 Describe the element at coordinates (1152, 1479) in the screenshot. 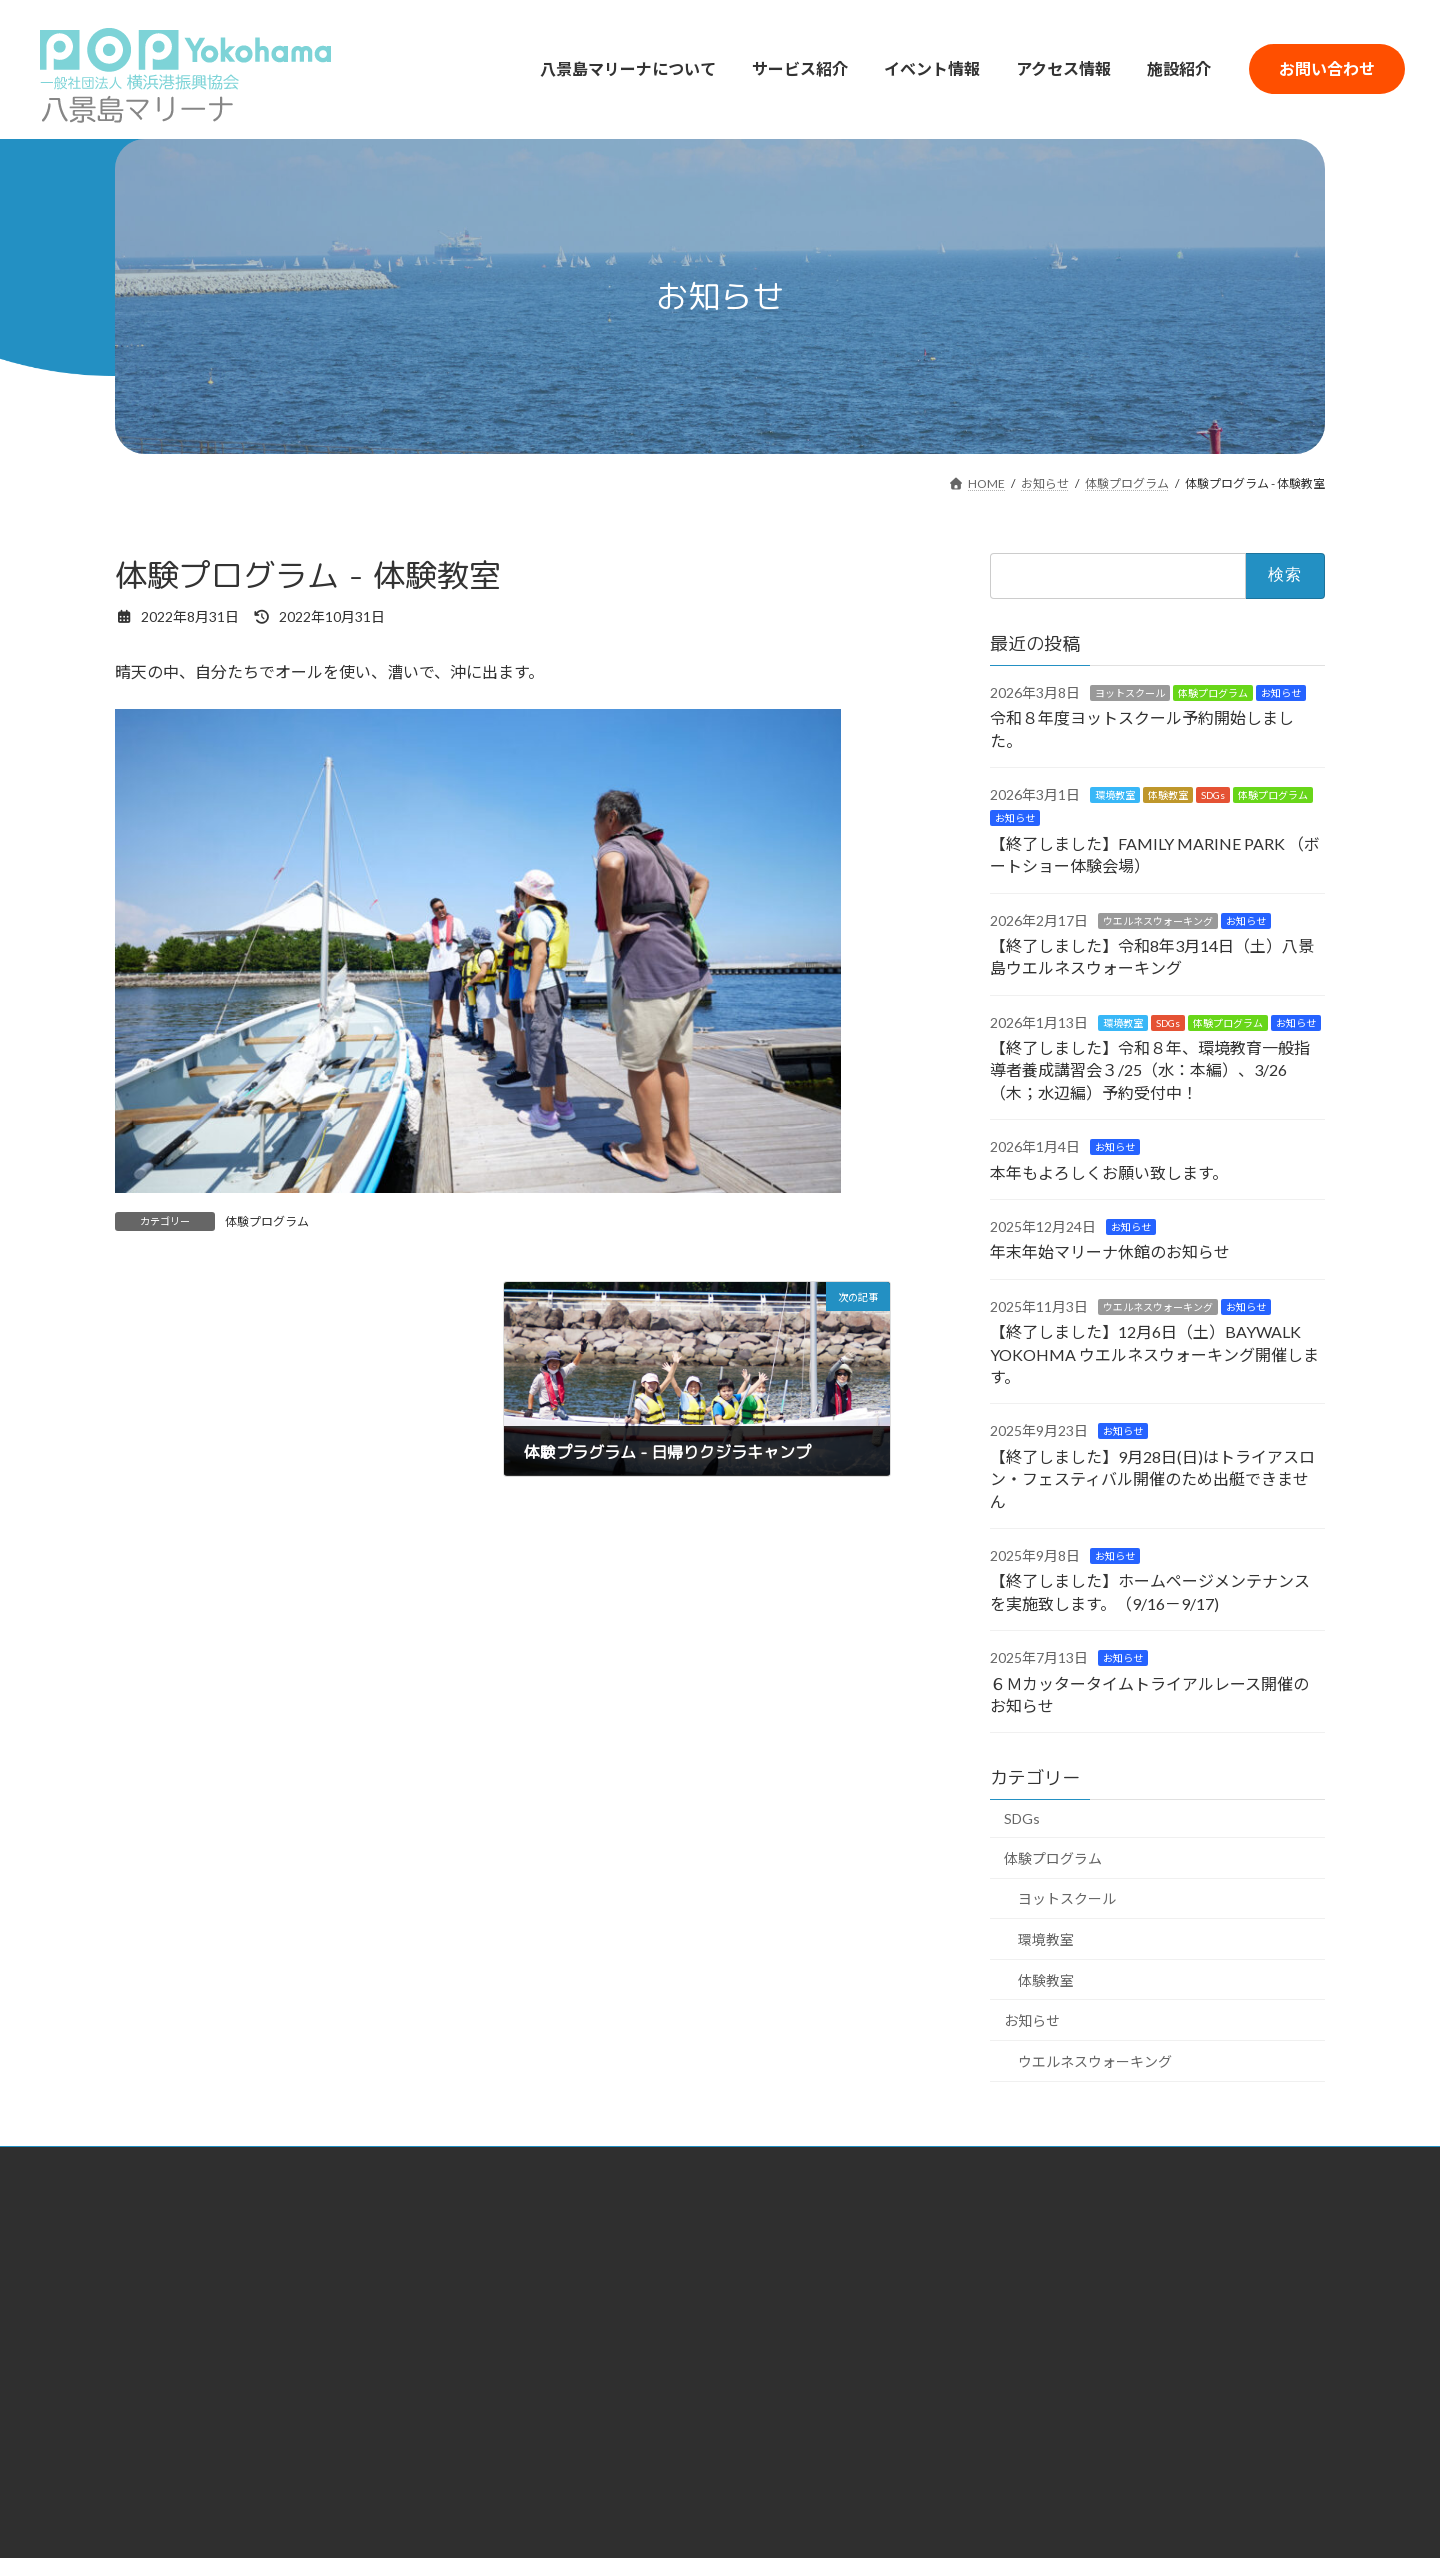

I see `【終了しました】9月28日(日)はトライアスロン・フェスティバル開催のため出艇できません` at that location.